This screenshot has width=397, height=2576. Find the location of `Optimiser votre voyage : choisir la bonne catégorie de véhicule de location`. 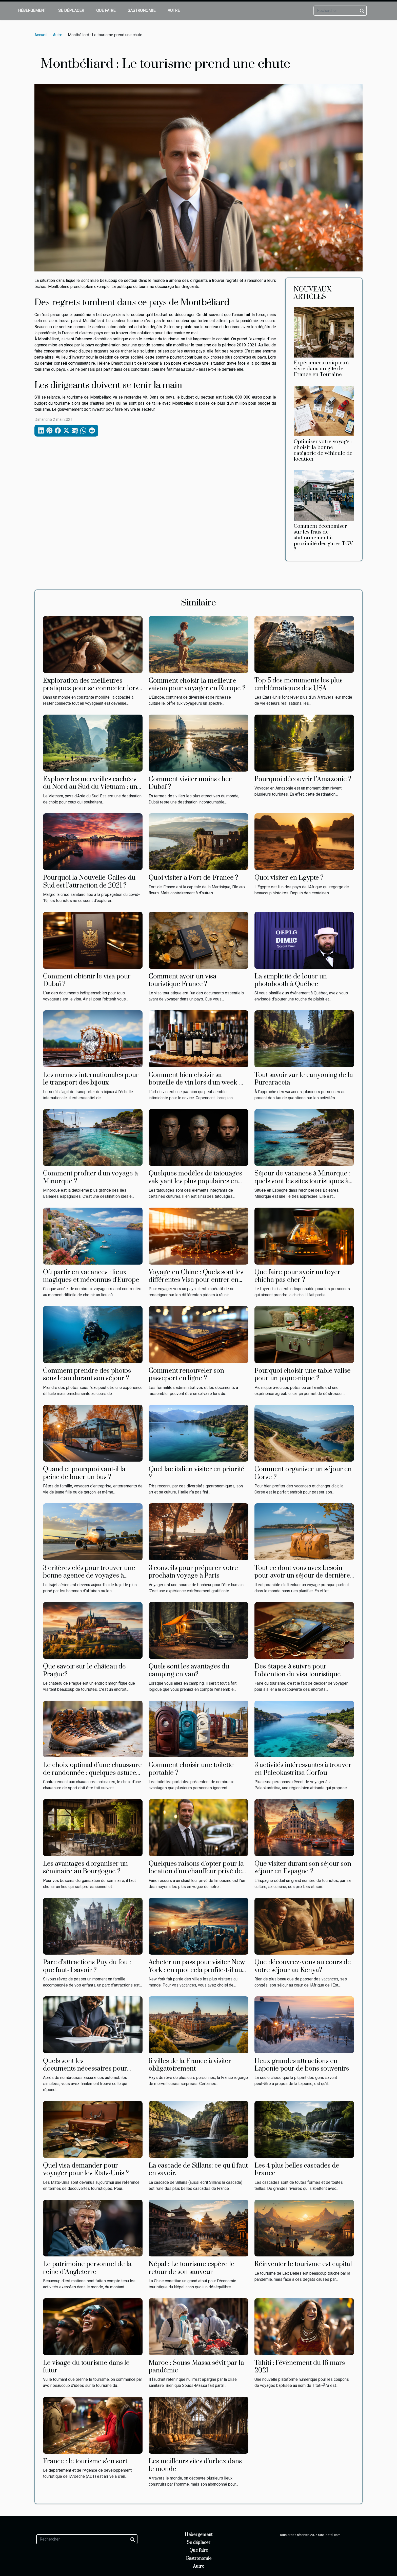

Optimiser votre voyage : choisir la bonne catégorie de véhicule de location is located at coordinates (323, 450).